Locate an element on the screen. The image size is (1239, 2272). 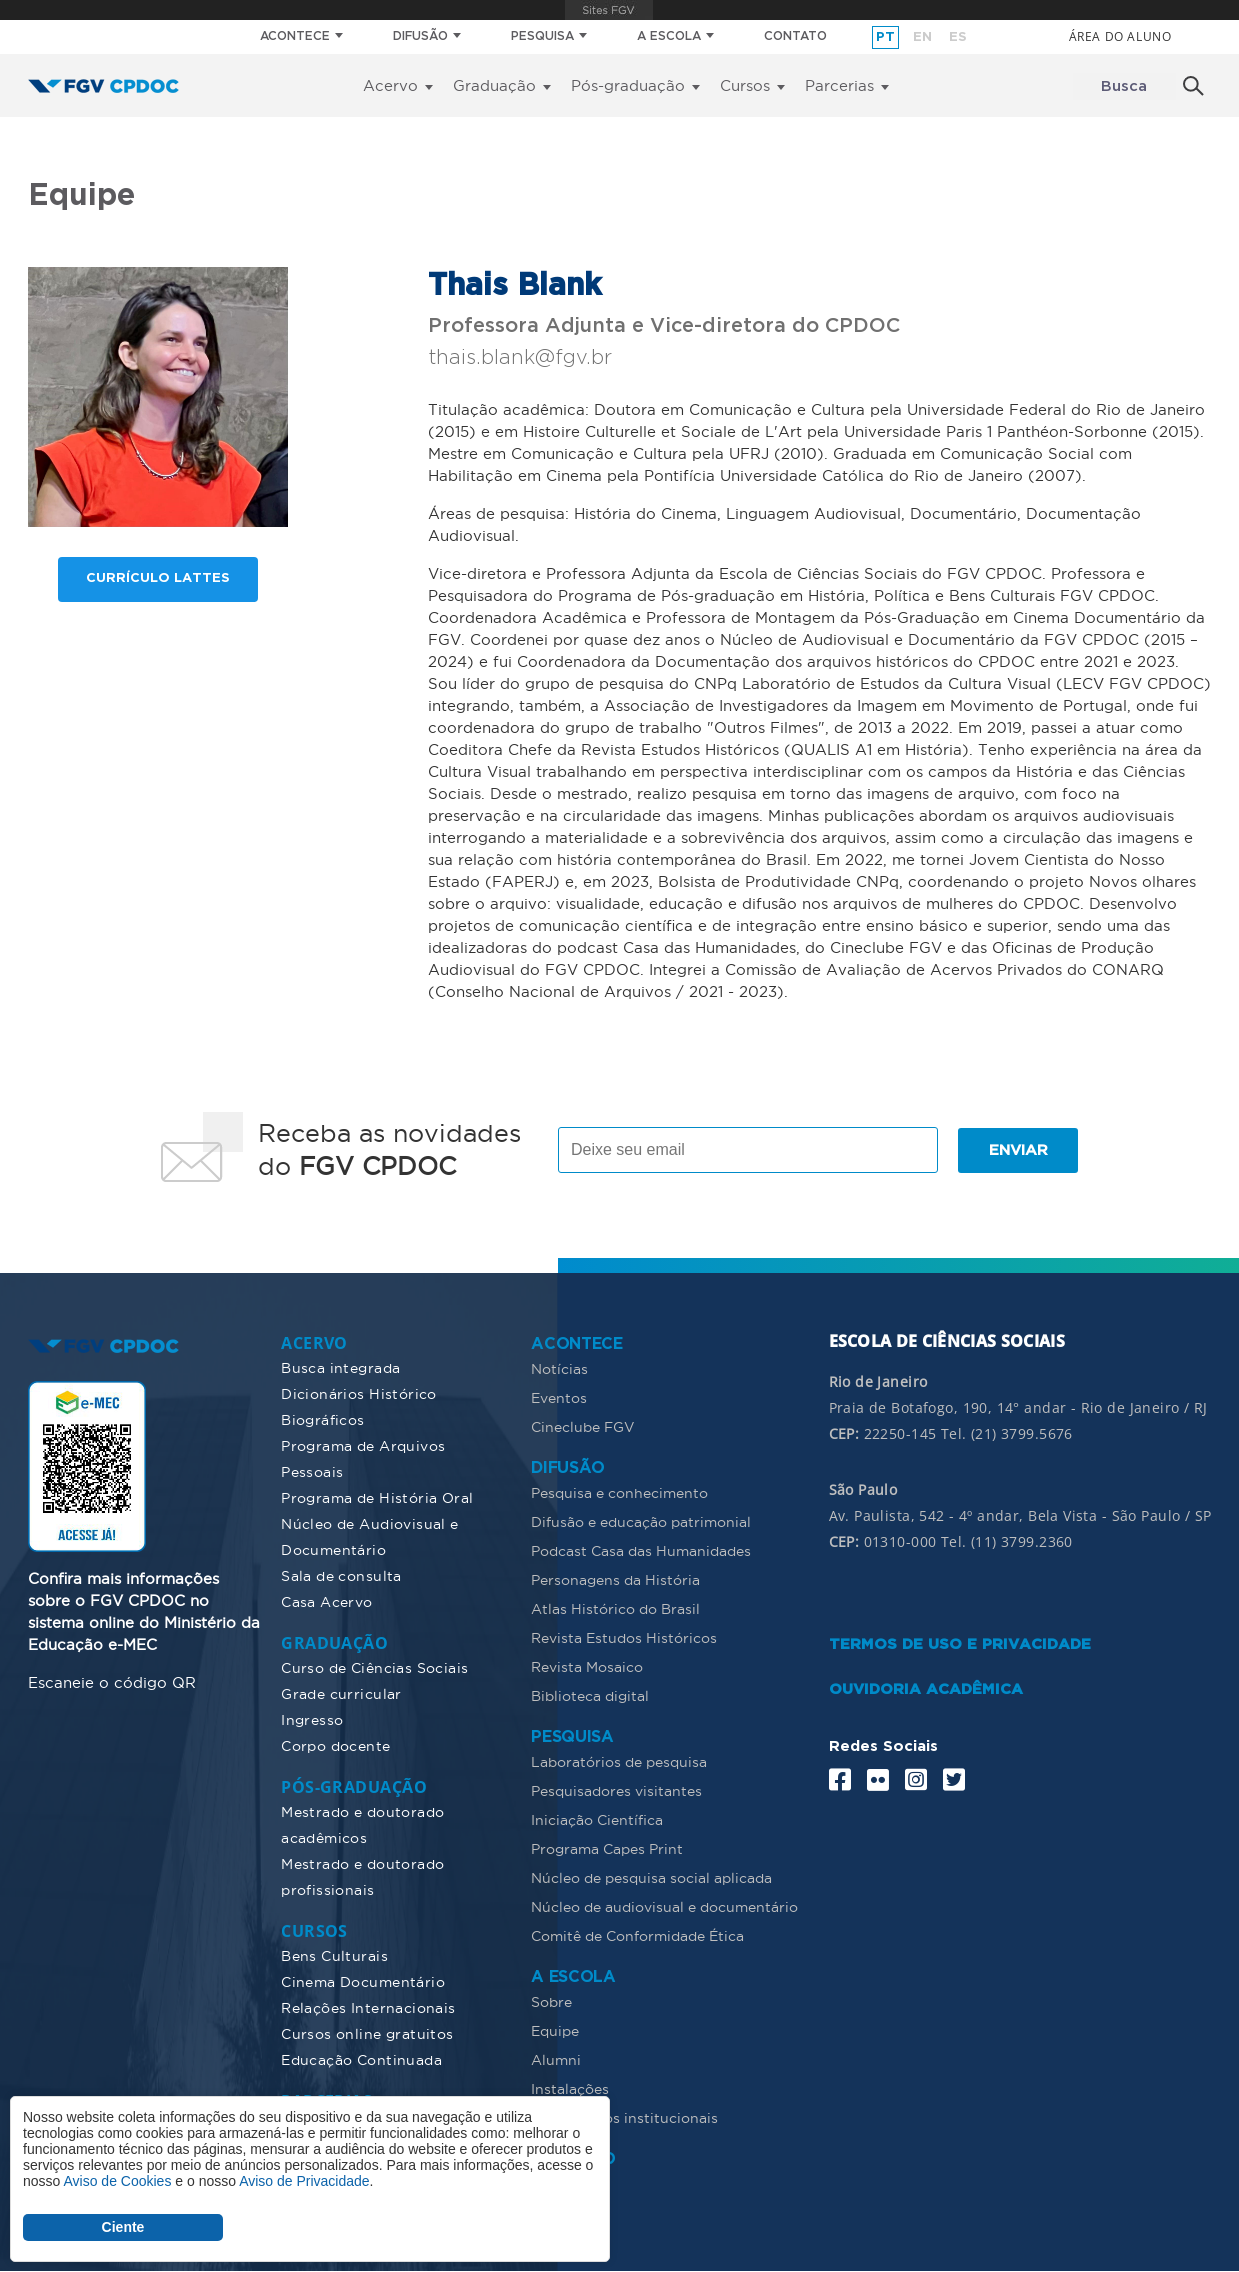
Aviso de Cookies is located at coordinates (117, 2181).